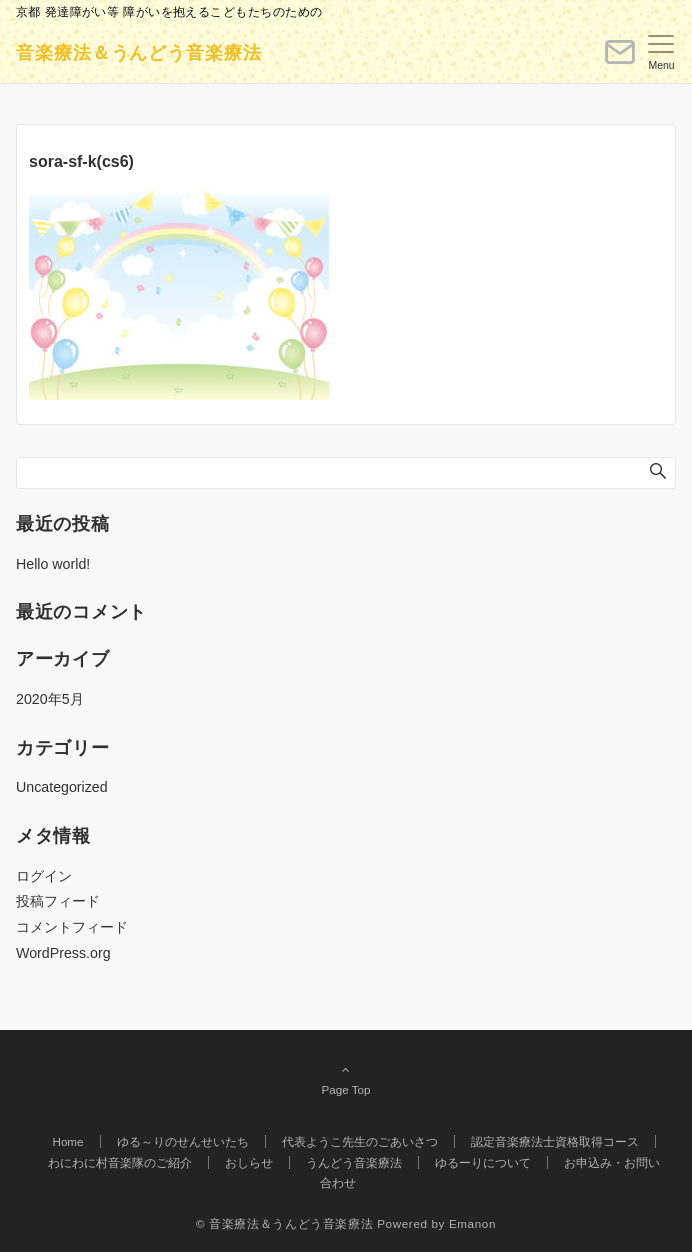 This screenshot has width=692, height=1252. What do you see at coordinates (284, 1223) in the screenshot?
I see `© 音楽療法＆うんどう音楽療法` at bounding box center [284, 1223].